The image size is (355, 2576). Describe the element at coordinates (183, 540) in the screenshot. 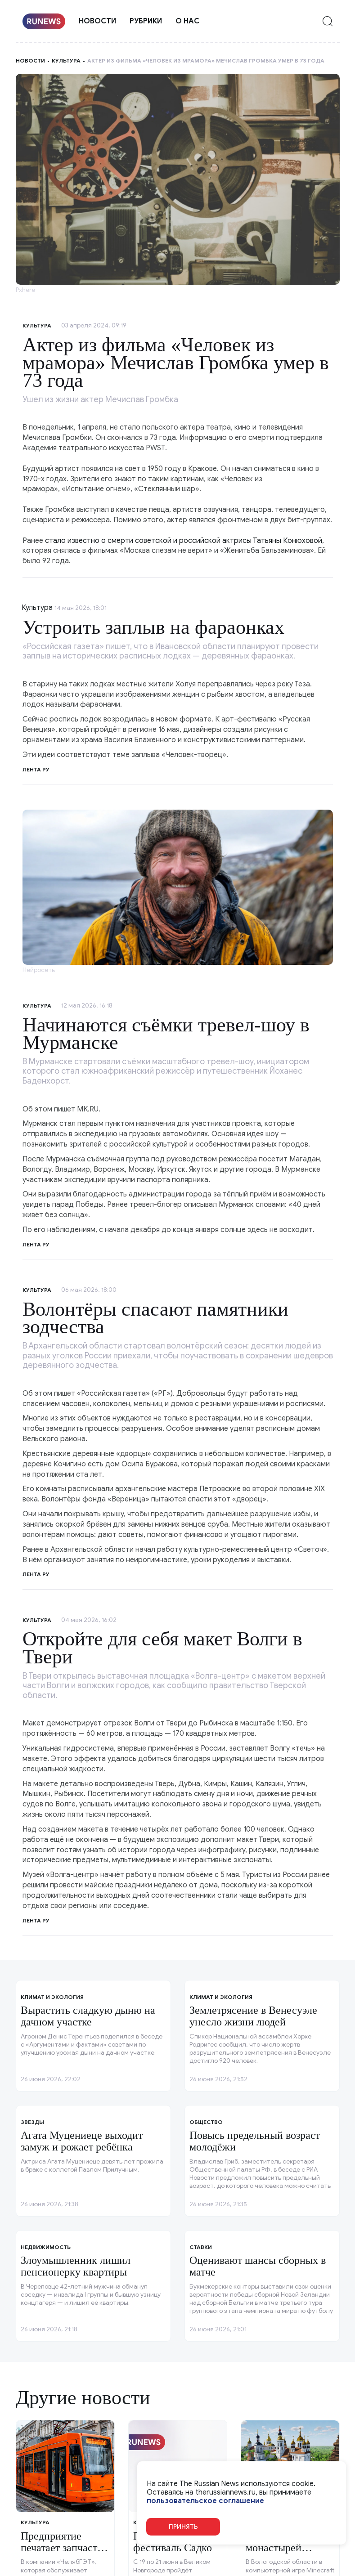

I see `стало известно о смерти советской и российской актрисы Татьяны Конюховой` at that location.